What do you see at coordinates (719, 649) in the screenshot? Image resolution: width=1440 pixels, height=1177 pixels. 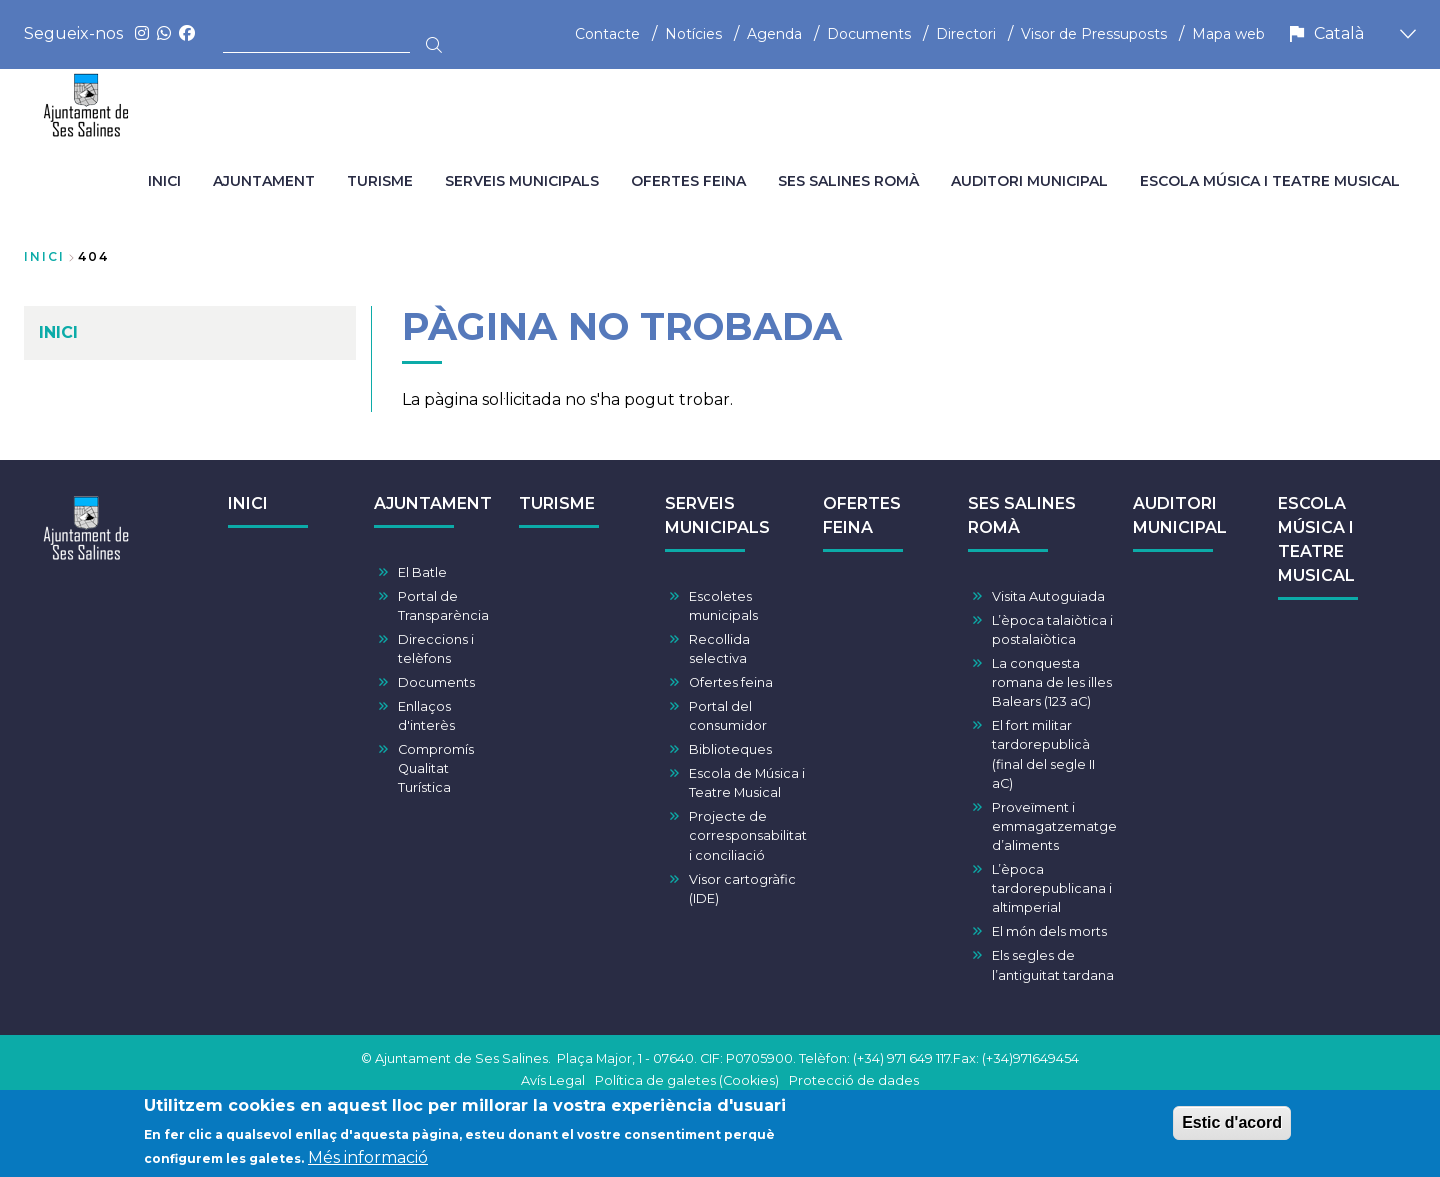 I see `Recollida selectiva` at bounding box center [719, 649].